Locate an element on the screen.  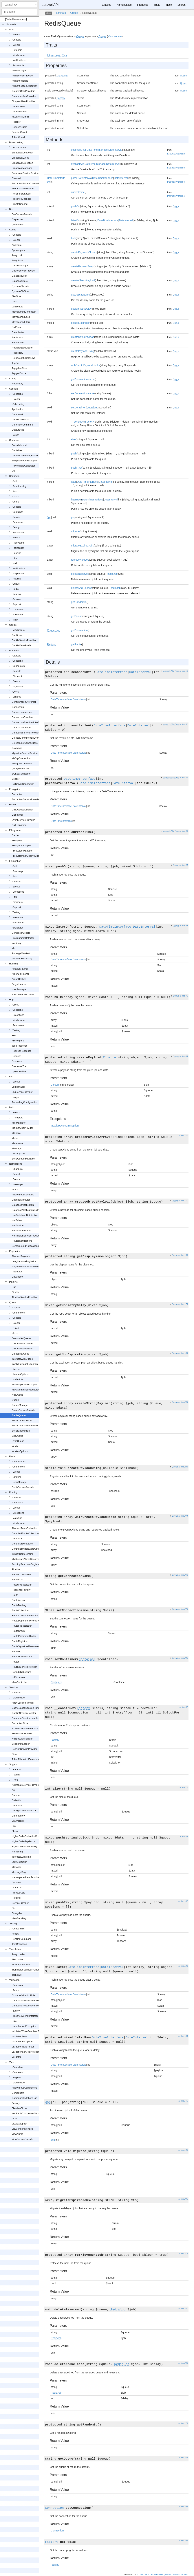
Interfaces is located at coordinates (142, 4).